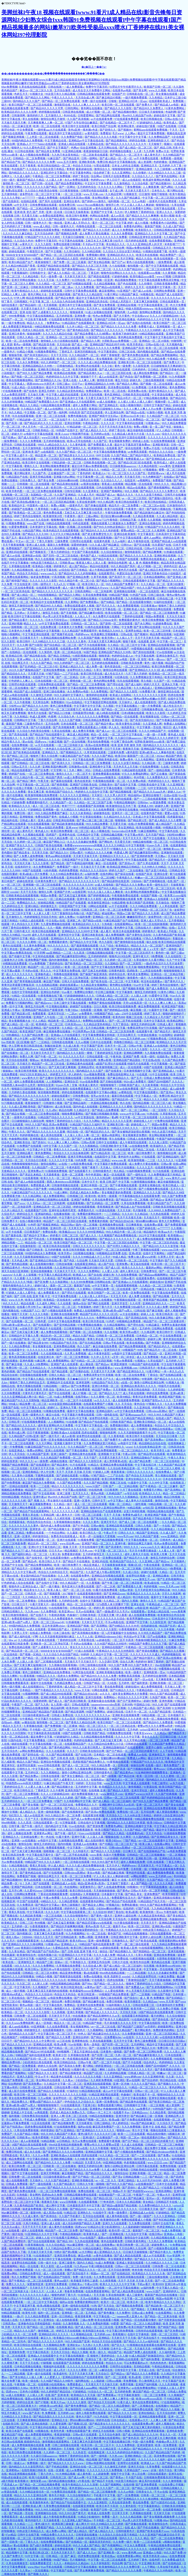 The image size is (188, 2576). I want to click on www.五月天激情, so click(67, 162).